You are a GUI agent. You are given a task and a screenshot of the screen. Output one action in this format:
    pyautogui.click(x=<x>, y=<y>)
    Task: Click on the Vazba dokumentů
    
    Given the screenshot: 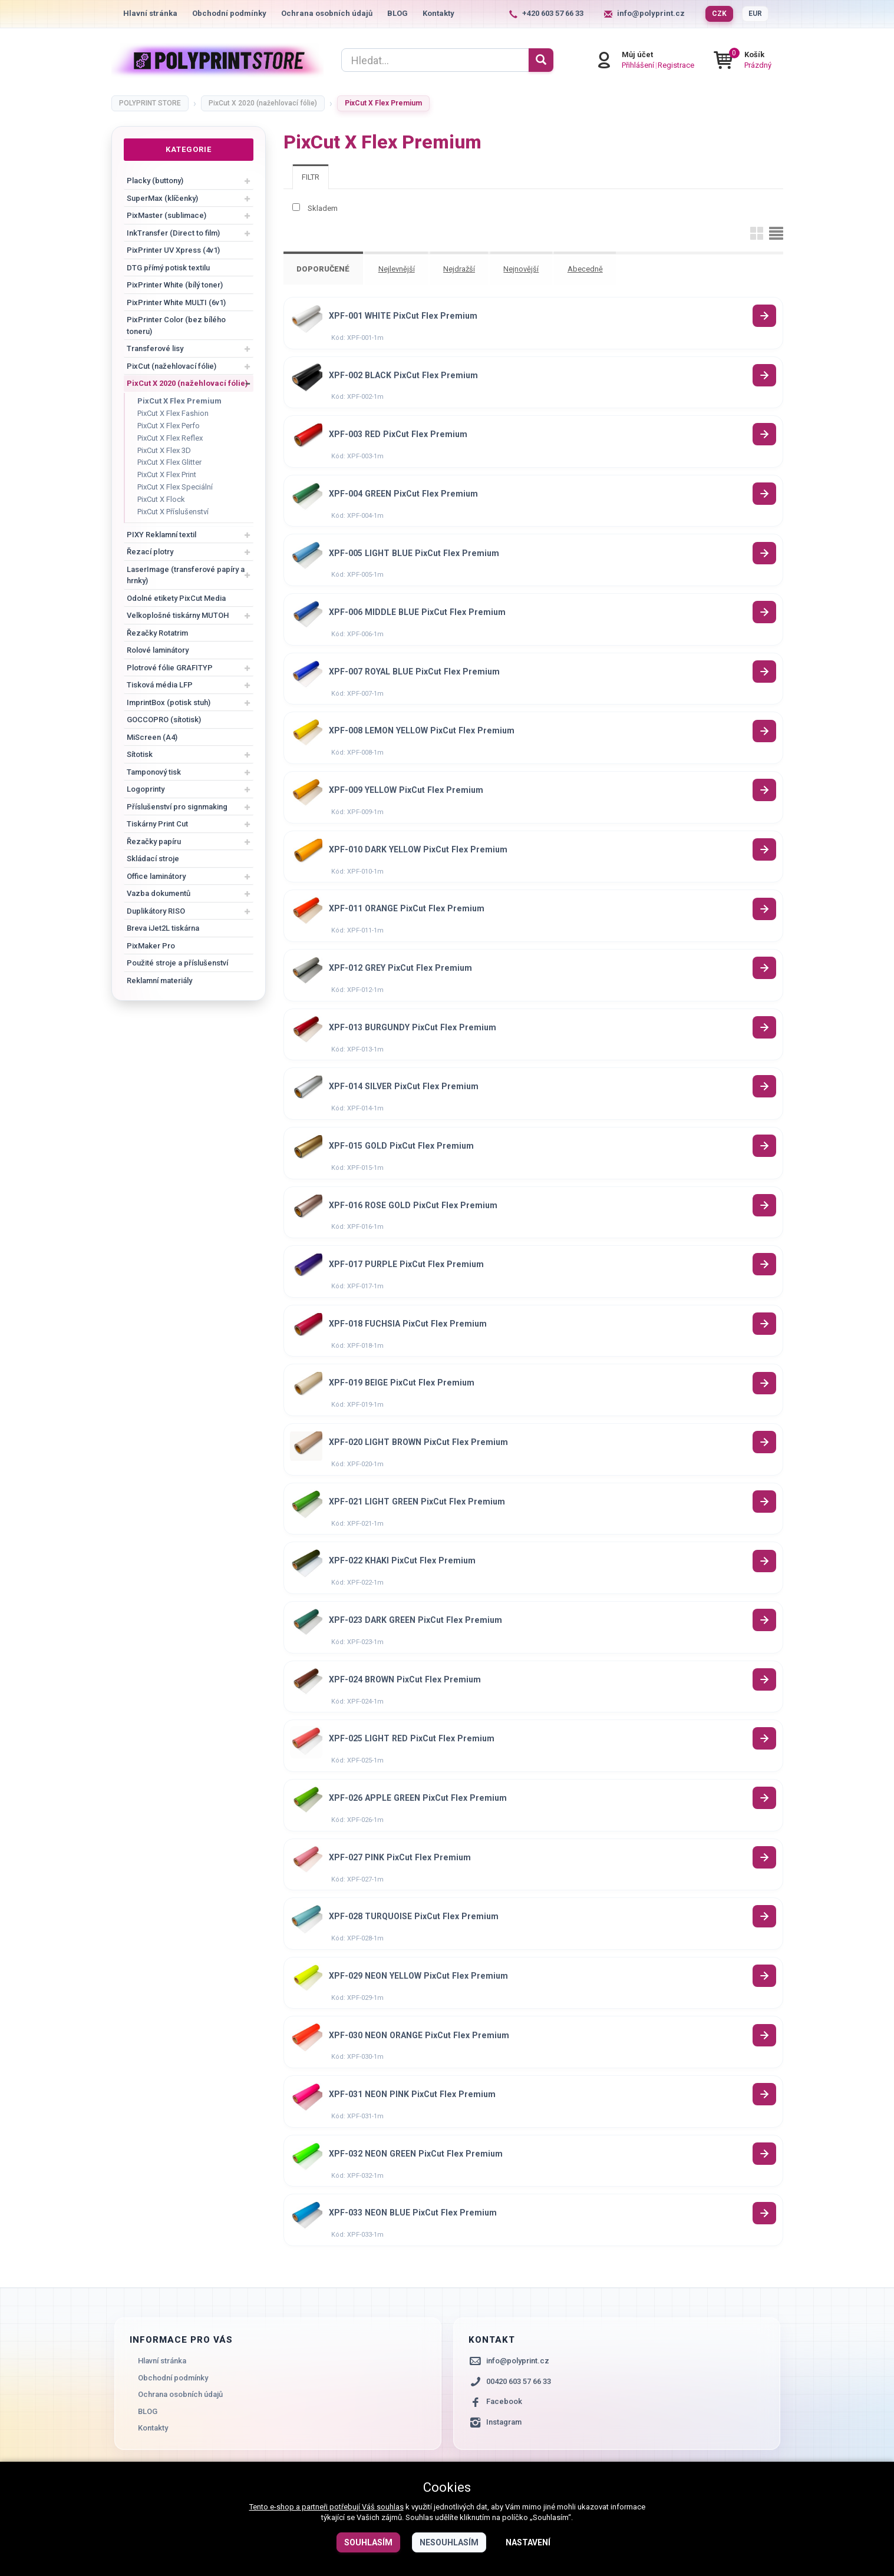 What is the action you would take?
    pyautogui.click(x=158, y=893)
    